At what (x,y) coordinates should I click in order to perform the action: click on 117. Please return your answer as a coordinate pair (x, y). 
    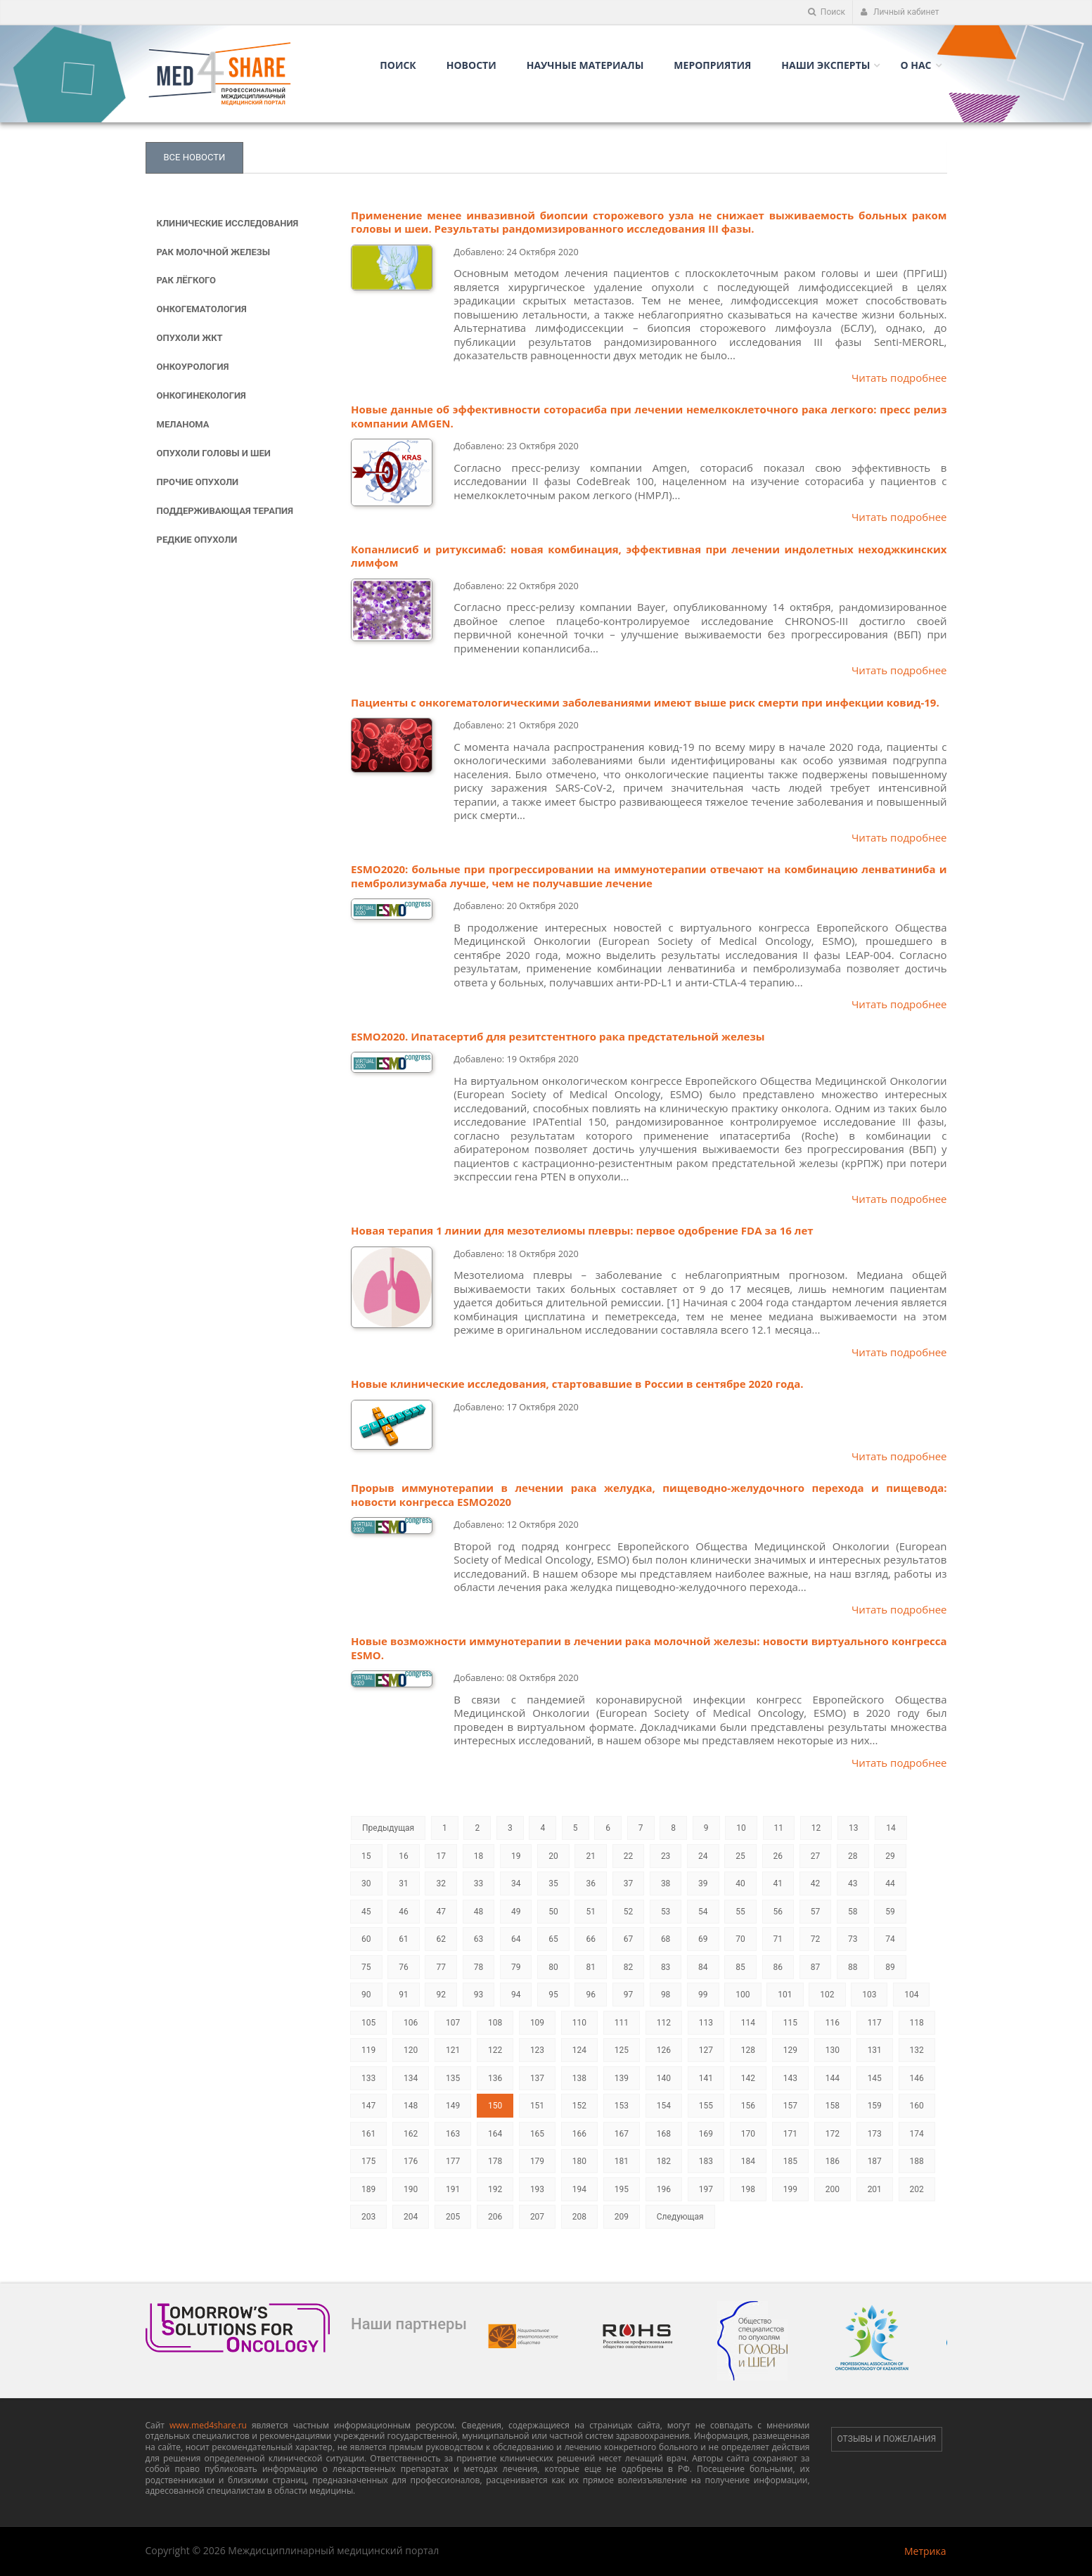
    Looking at the image, I should click on (875, 2023).